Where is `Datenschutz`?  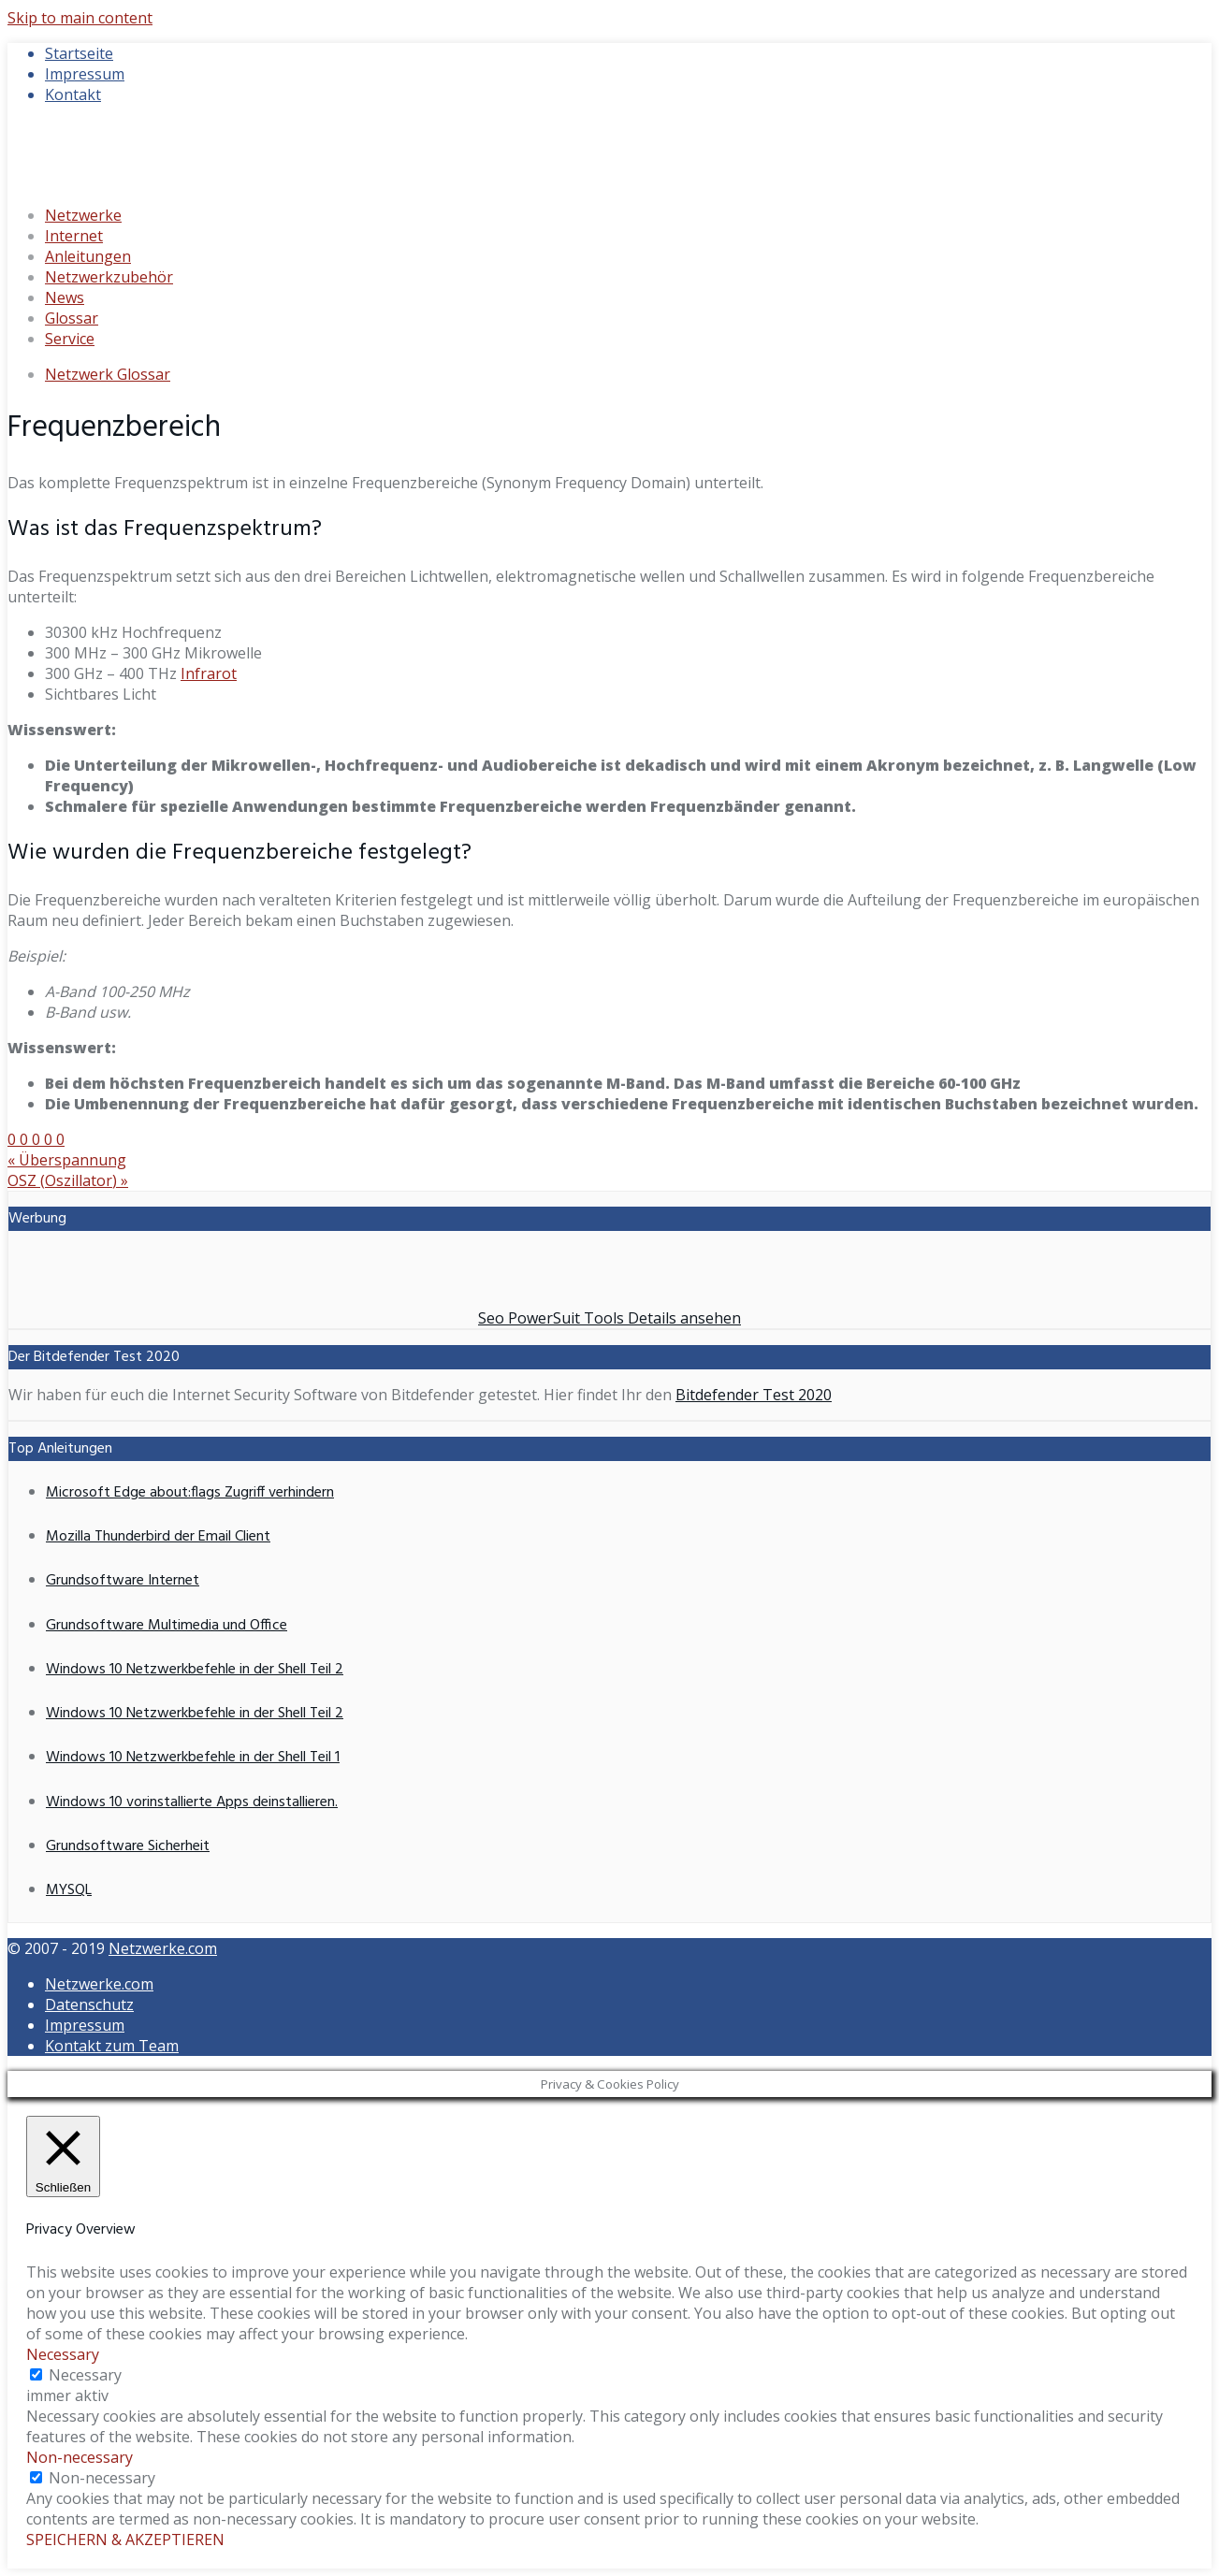 Datenschutz is located at coordinates (89, 2004).